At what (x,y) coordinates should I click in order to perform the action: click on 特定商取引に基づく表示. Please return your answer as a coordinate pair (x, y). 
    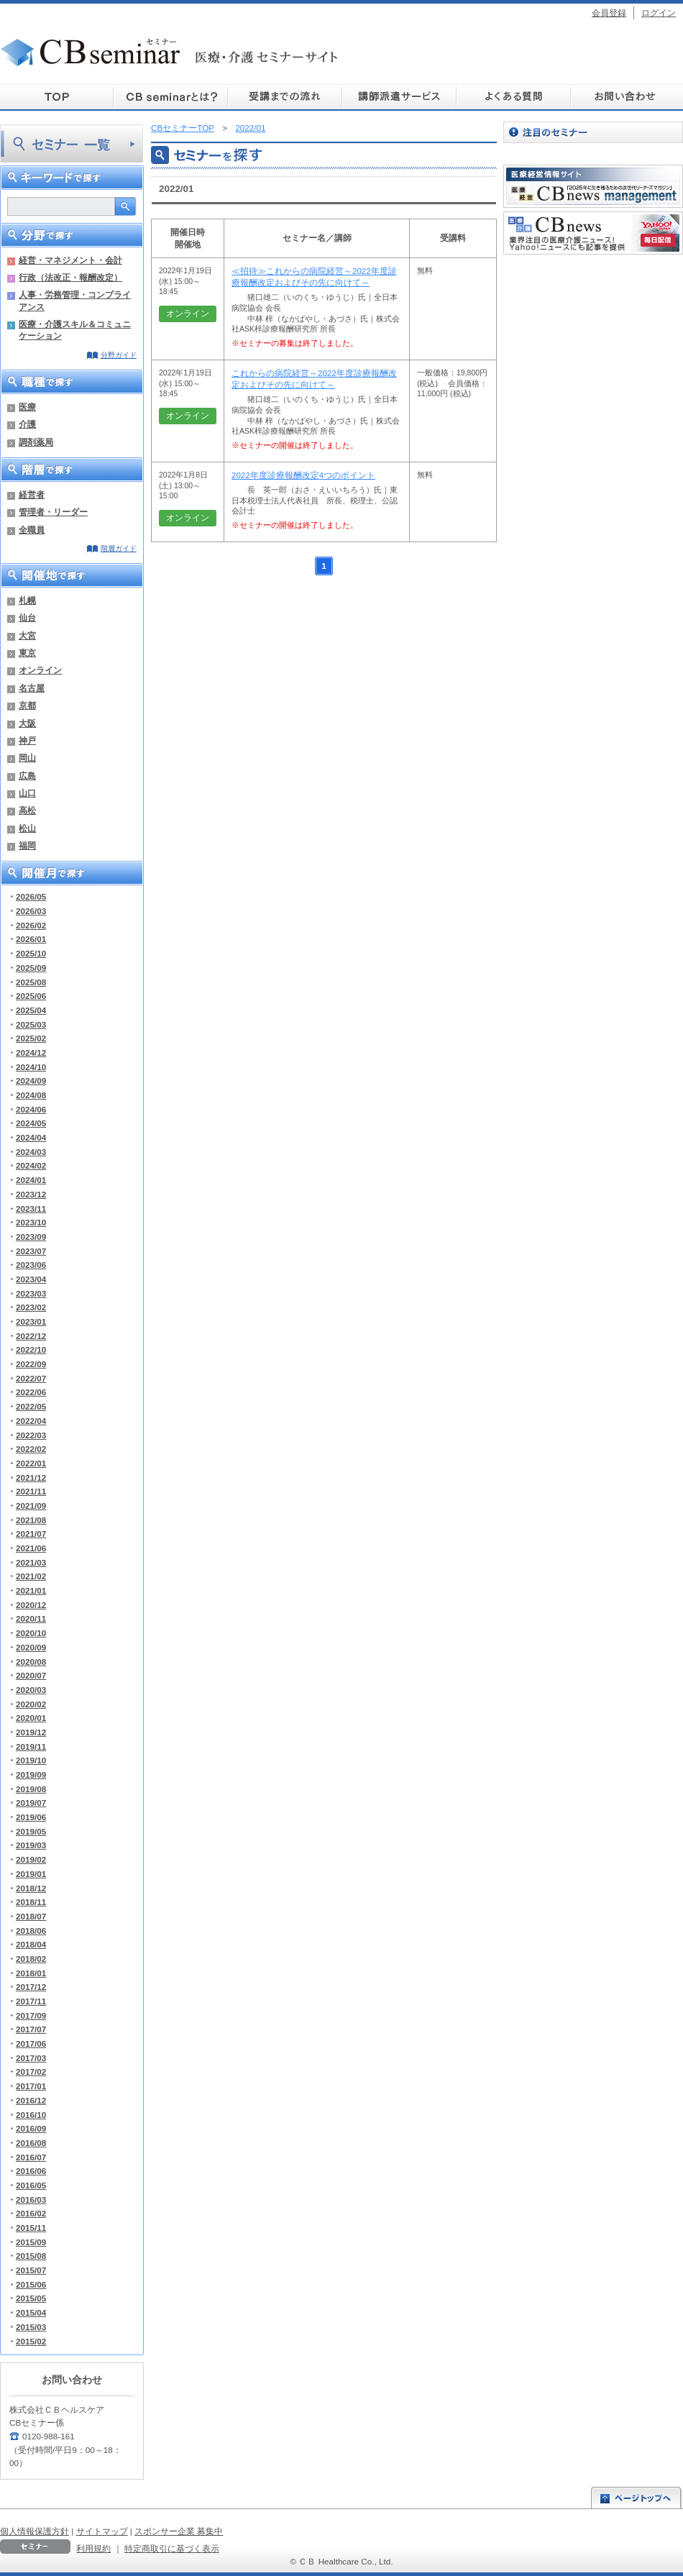
    Looking at the image, I should click on (171, 2548).